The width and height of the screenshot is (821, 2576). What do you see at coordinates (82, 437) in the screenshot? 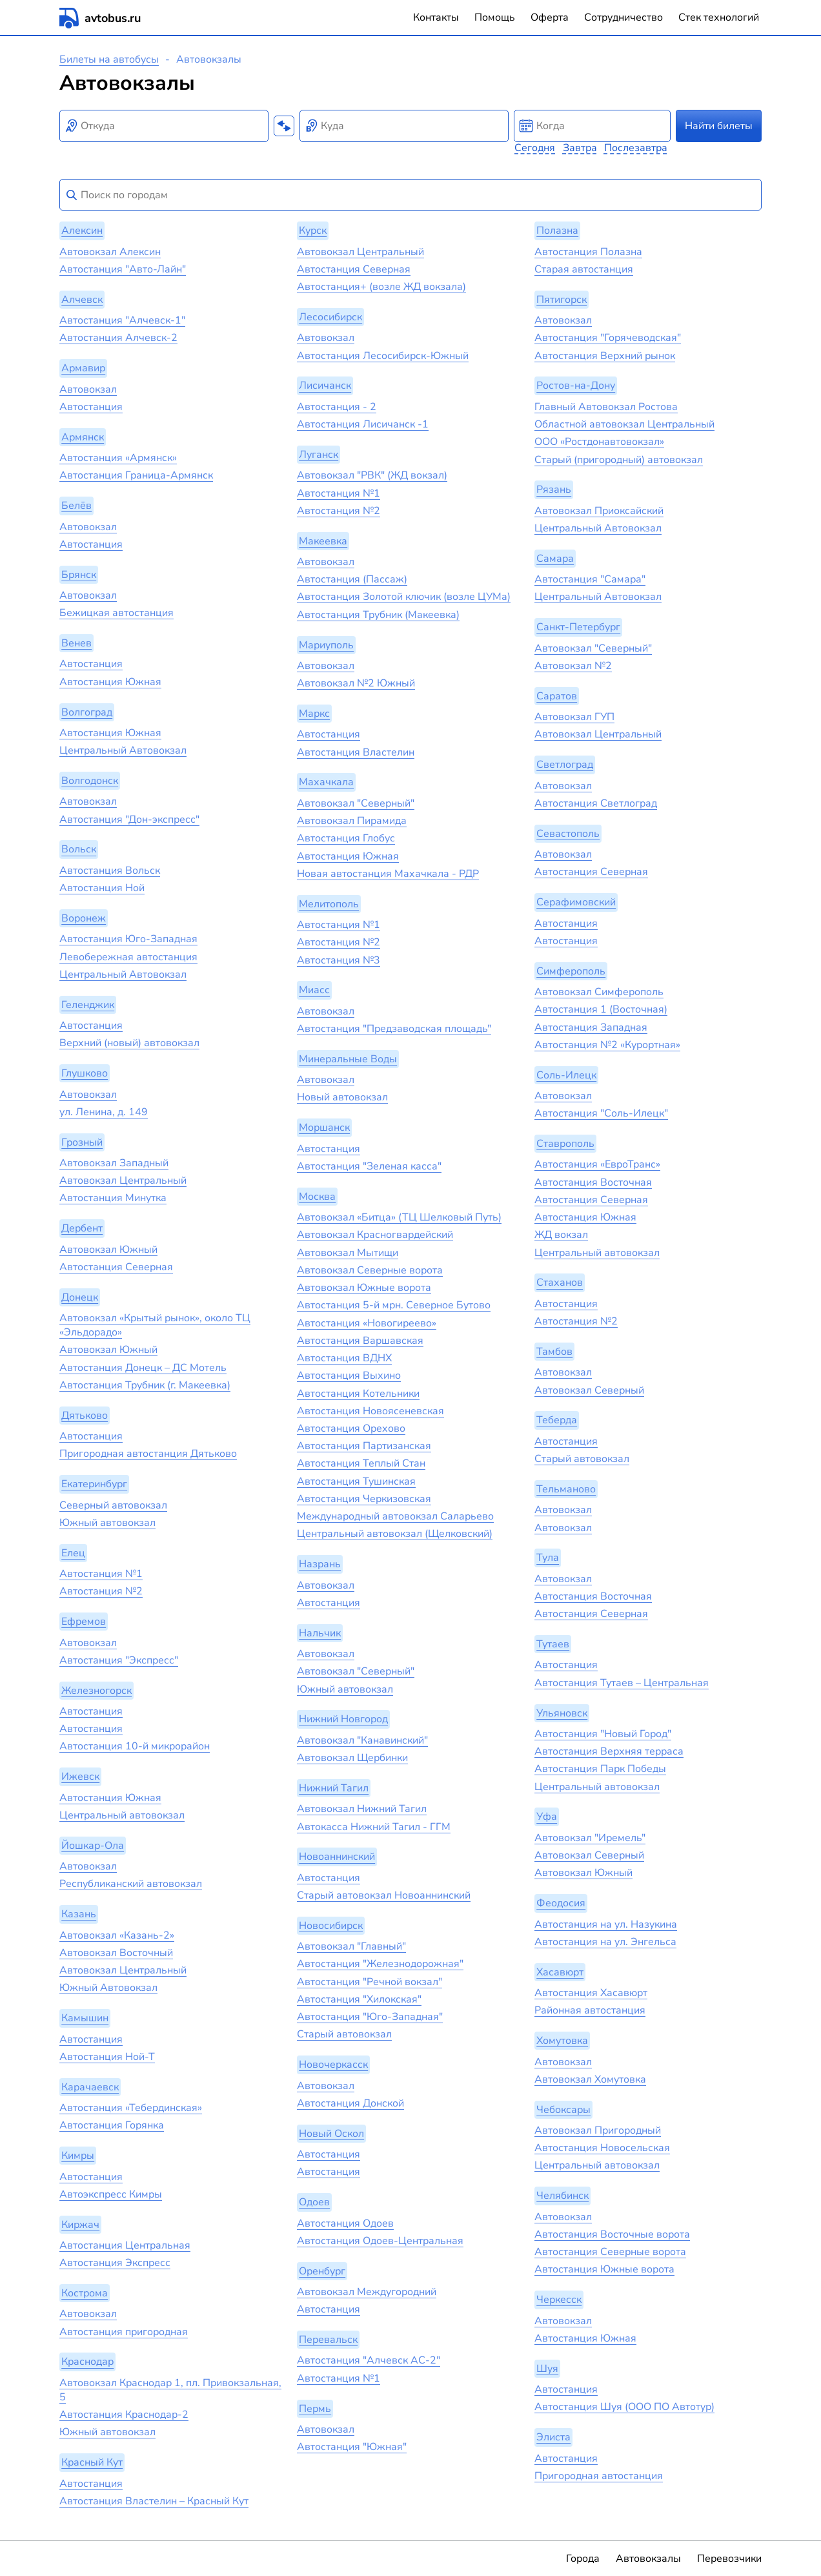
I see `Армянск` at bounding box center [82, 437].